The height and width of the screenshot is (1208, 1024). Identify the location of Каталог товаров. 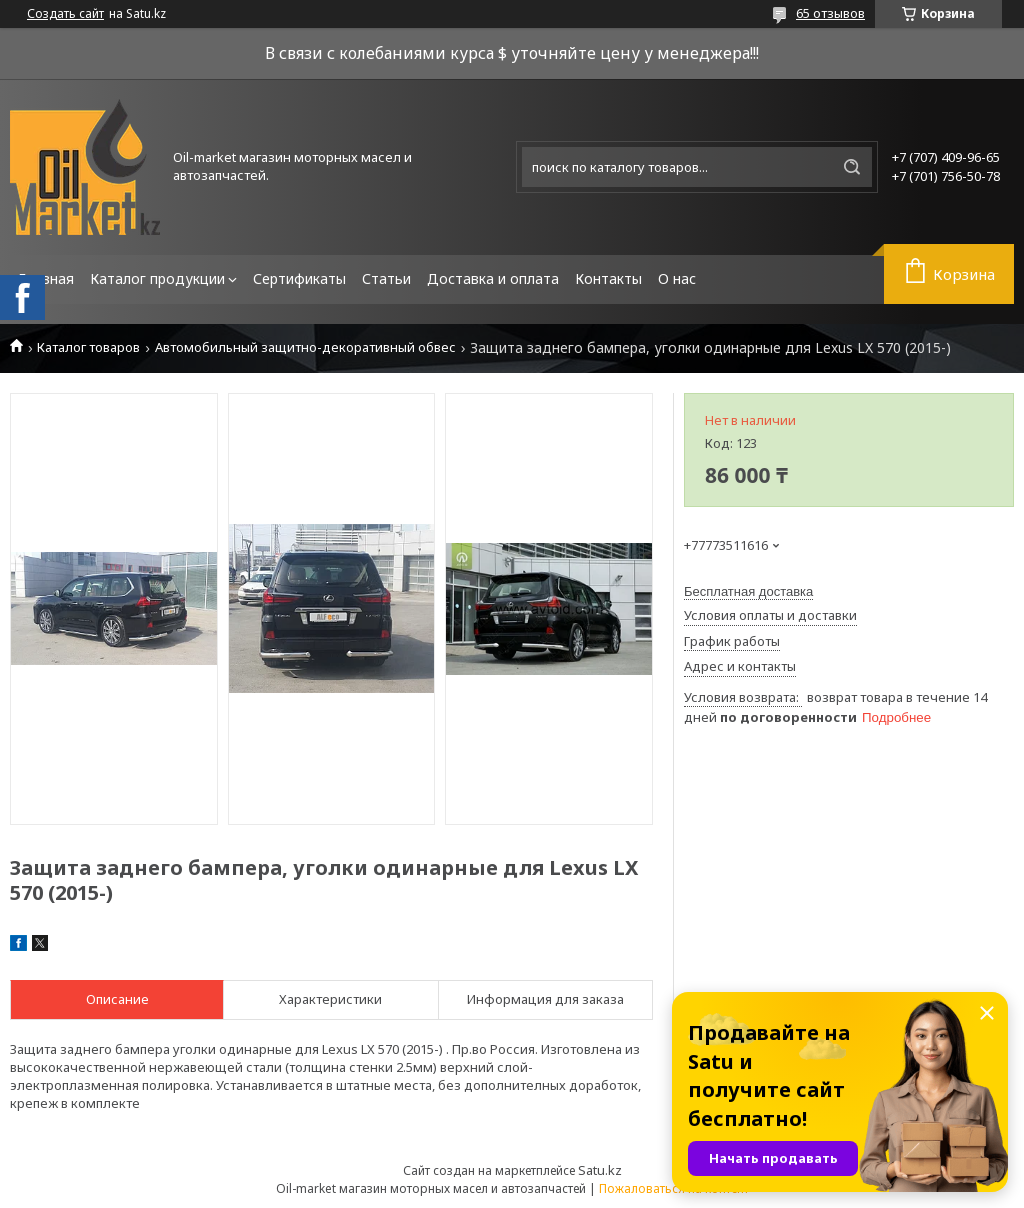
(88, 347).